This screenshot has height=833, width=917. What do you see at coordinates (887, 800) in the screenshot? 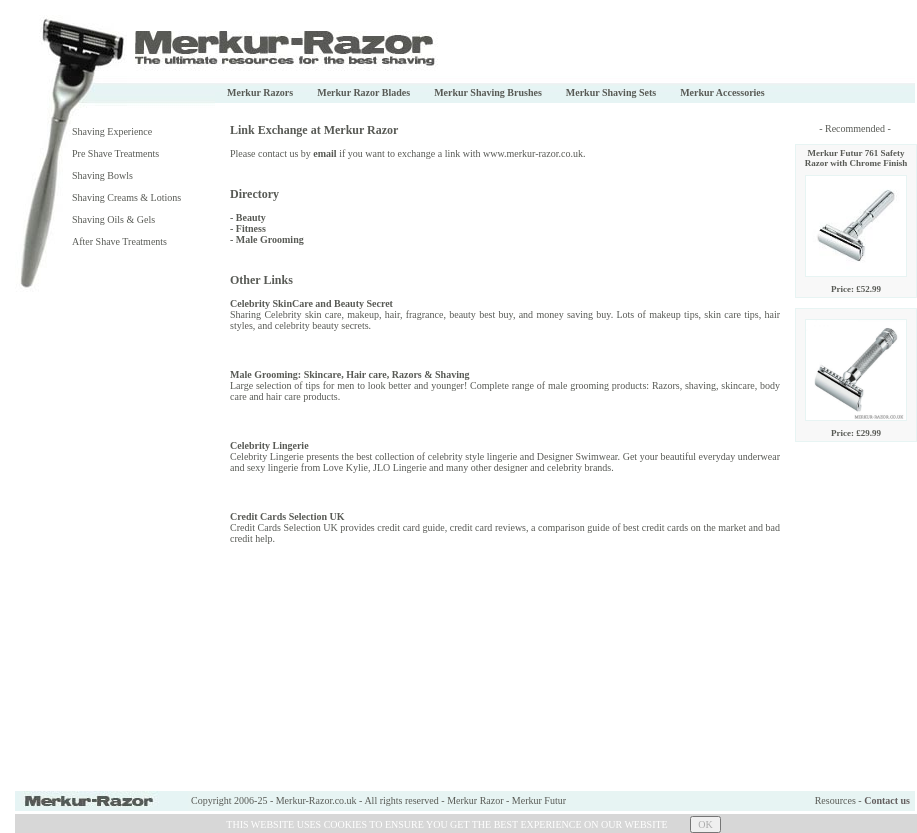
I see `Contact us` at bounding box center [887, 800].